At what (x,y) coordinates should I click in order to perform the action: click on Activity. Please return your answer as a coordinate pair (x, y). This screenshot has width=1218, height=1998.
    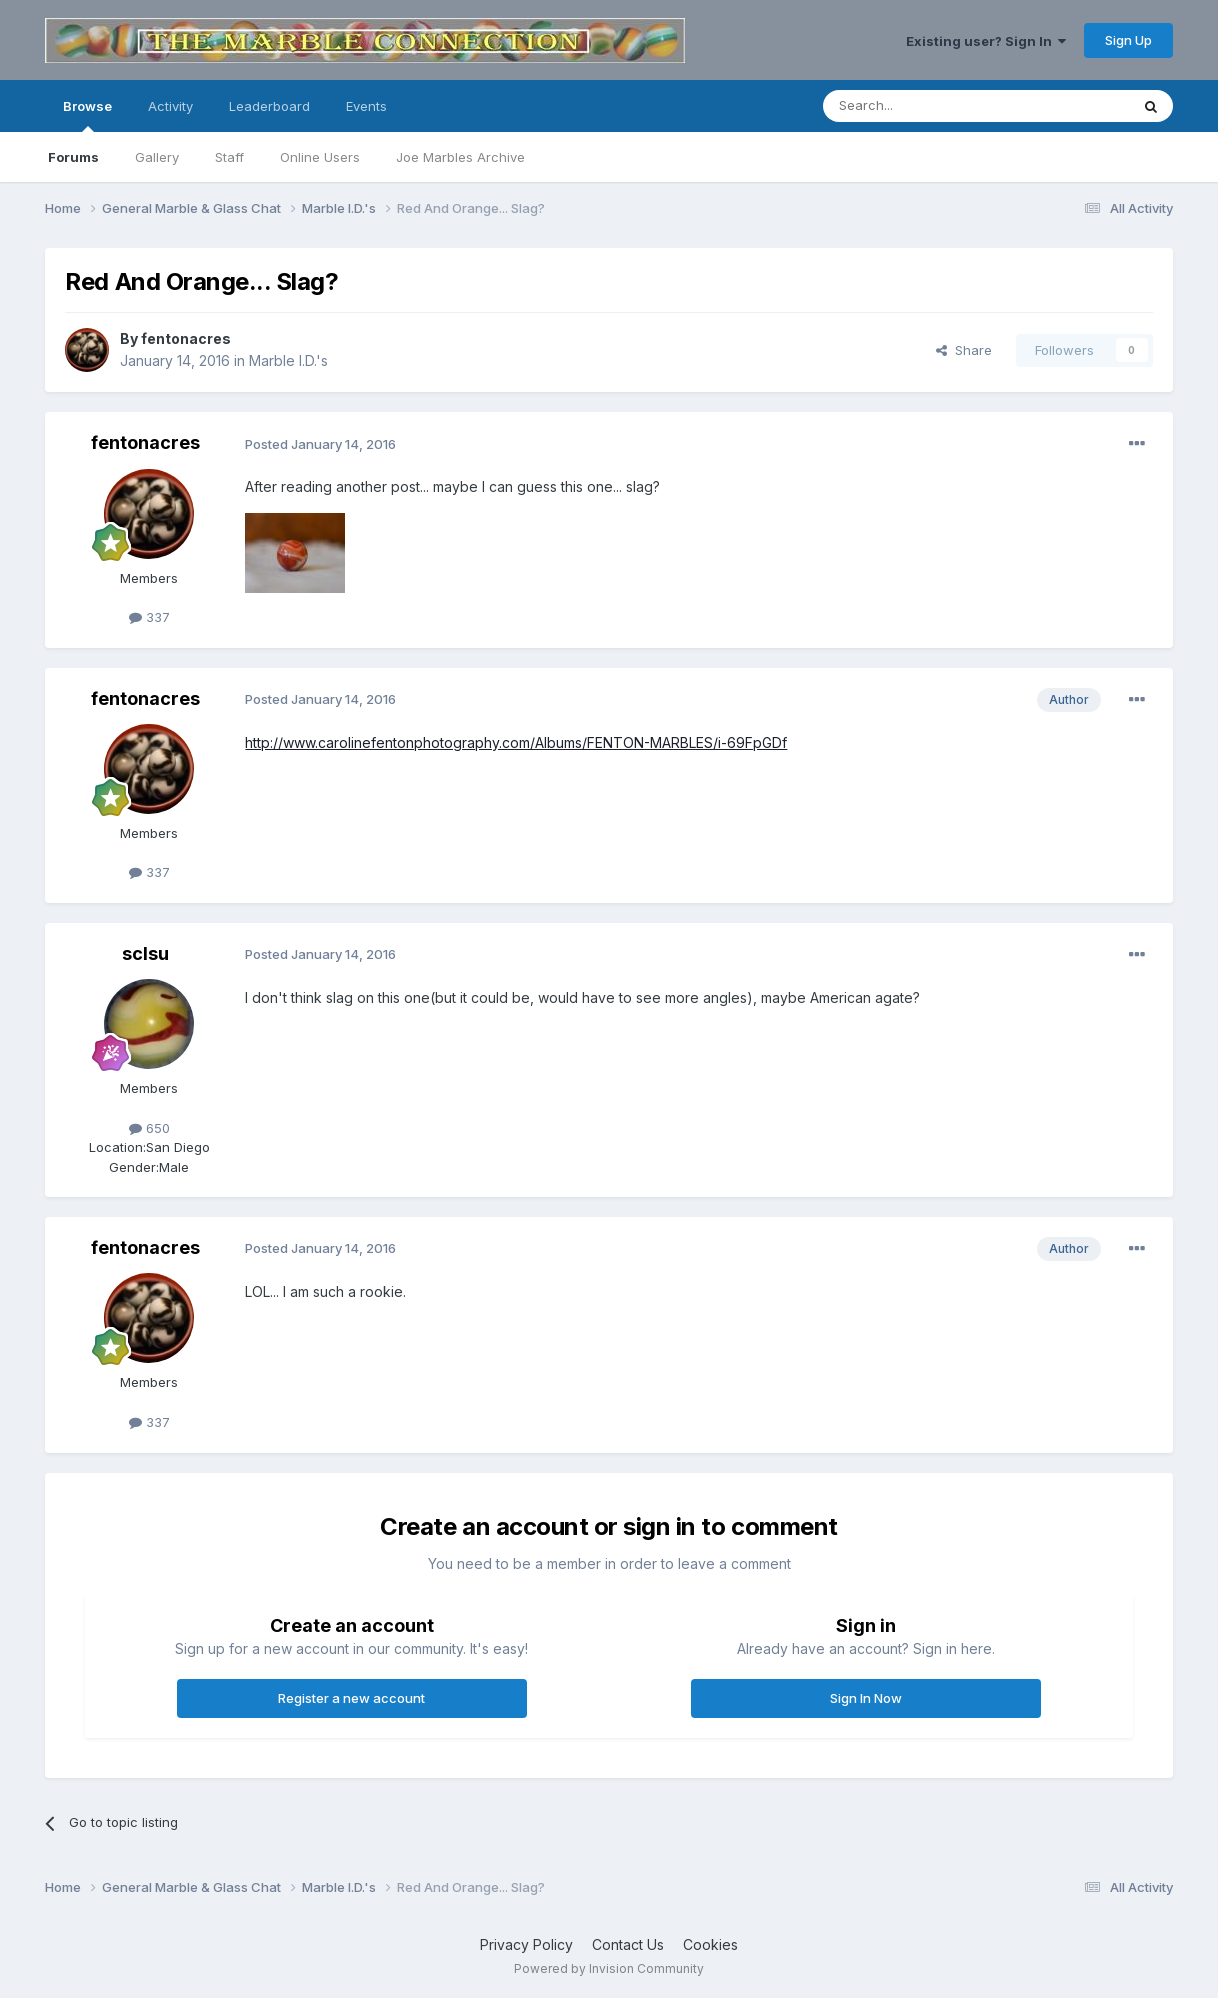
    Looking at the image, I should click on (170, 106).